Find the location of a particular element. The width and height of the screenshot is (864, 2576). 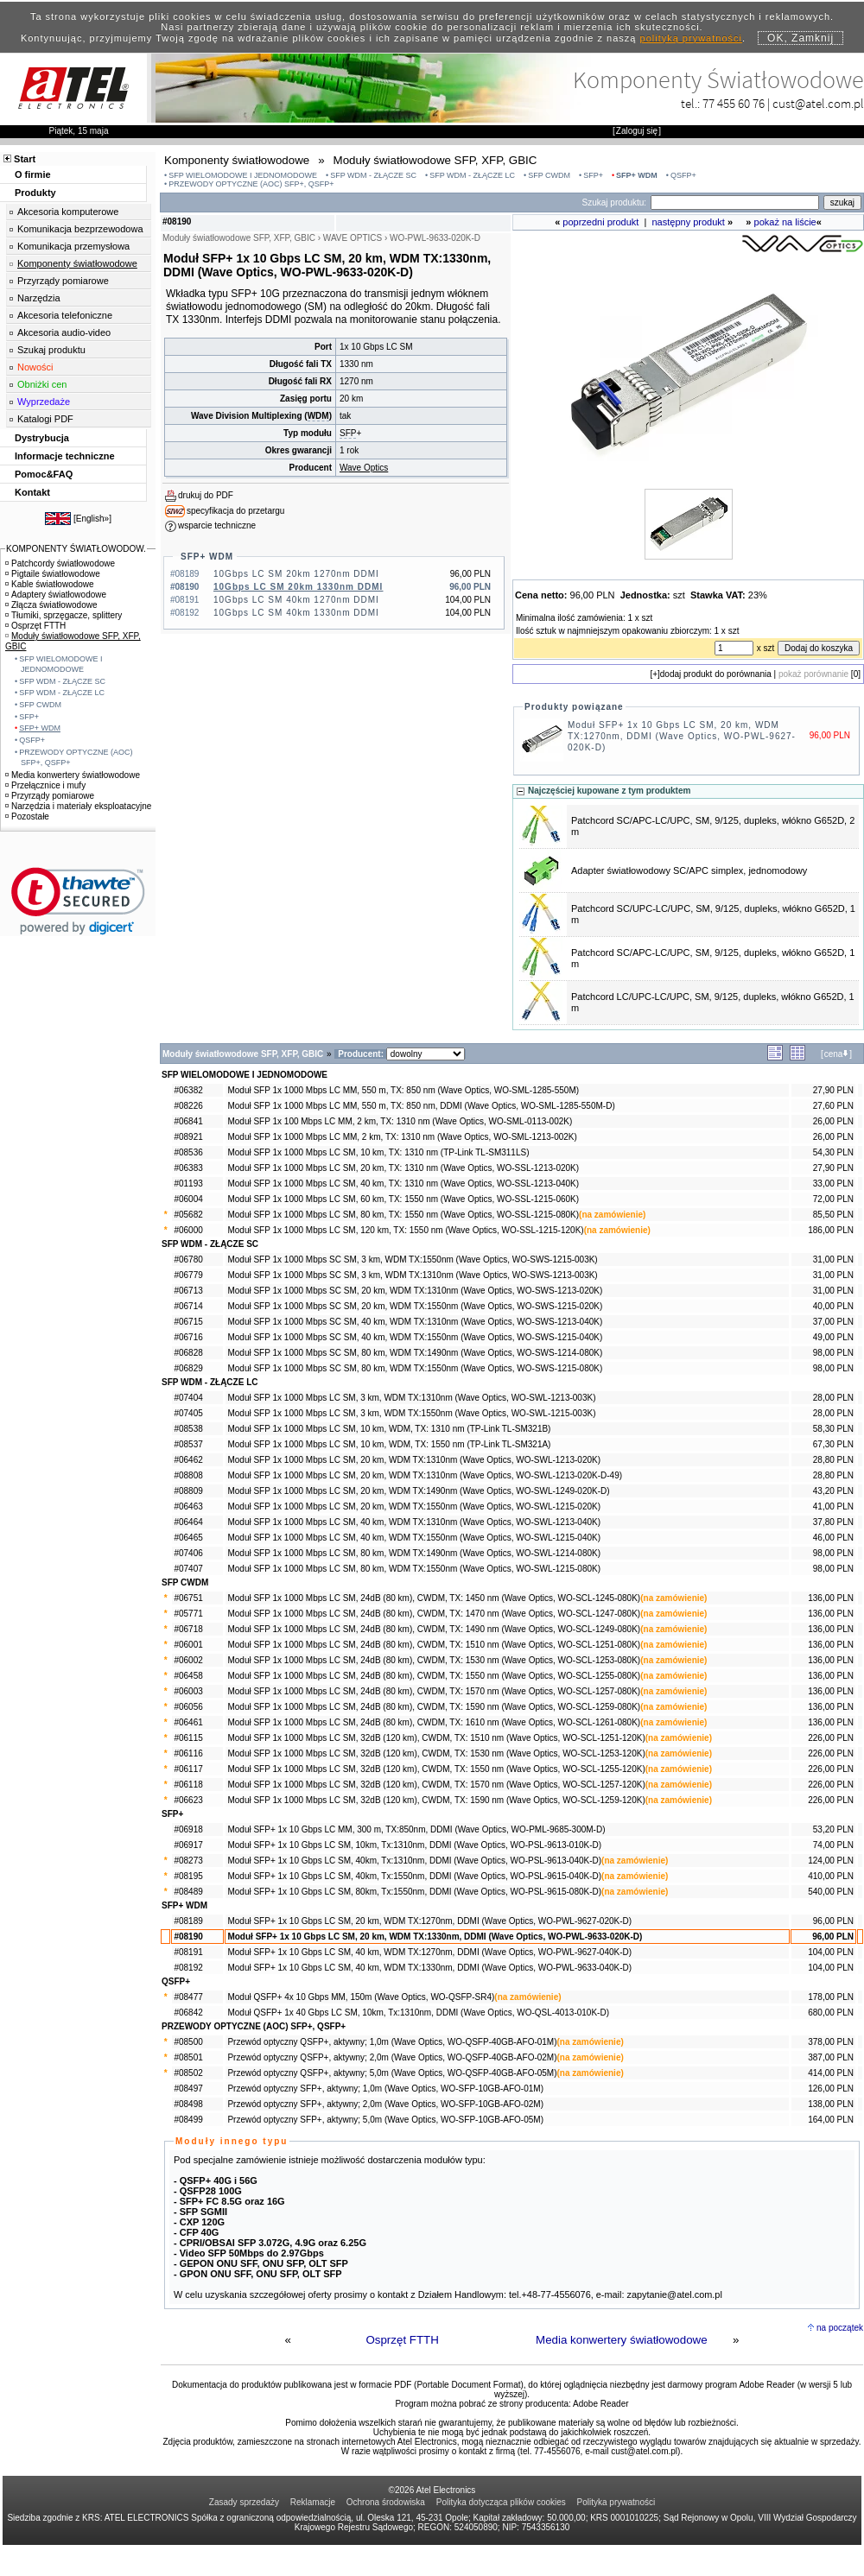

#08498 is located at coordinates (188, 2104).